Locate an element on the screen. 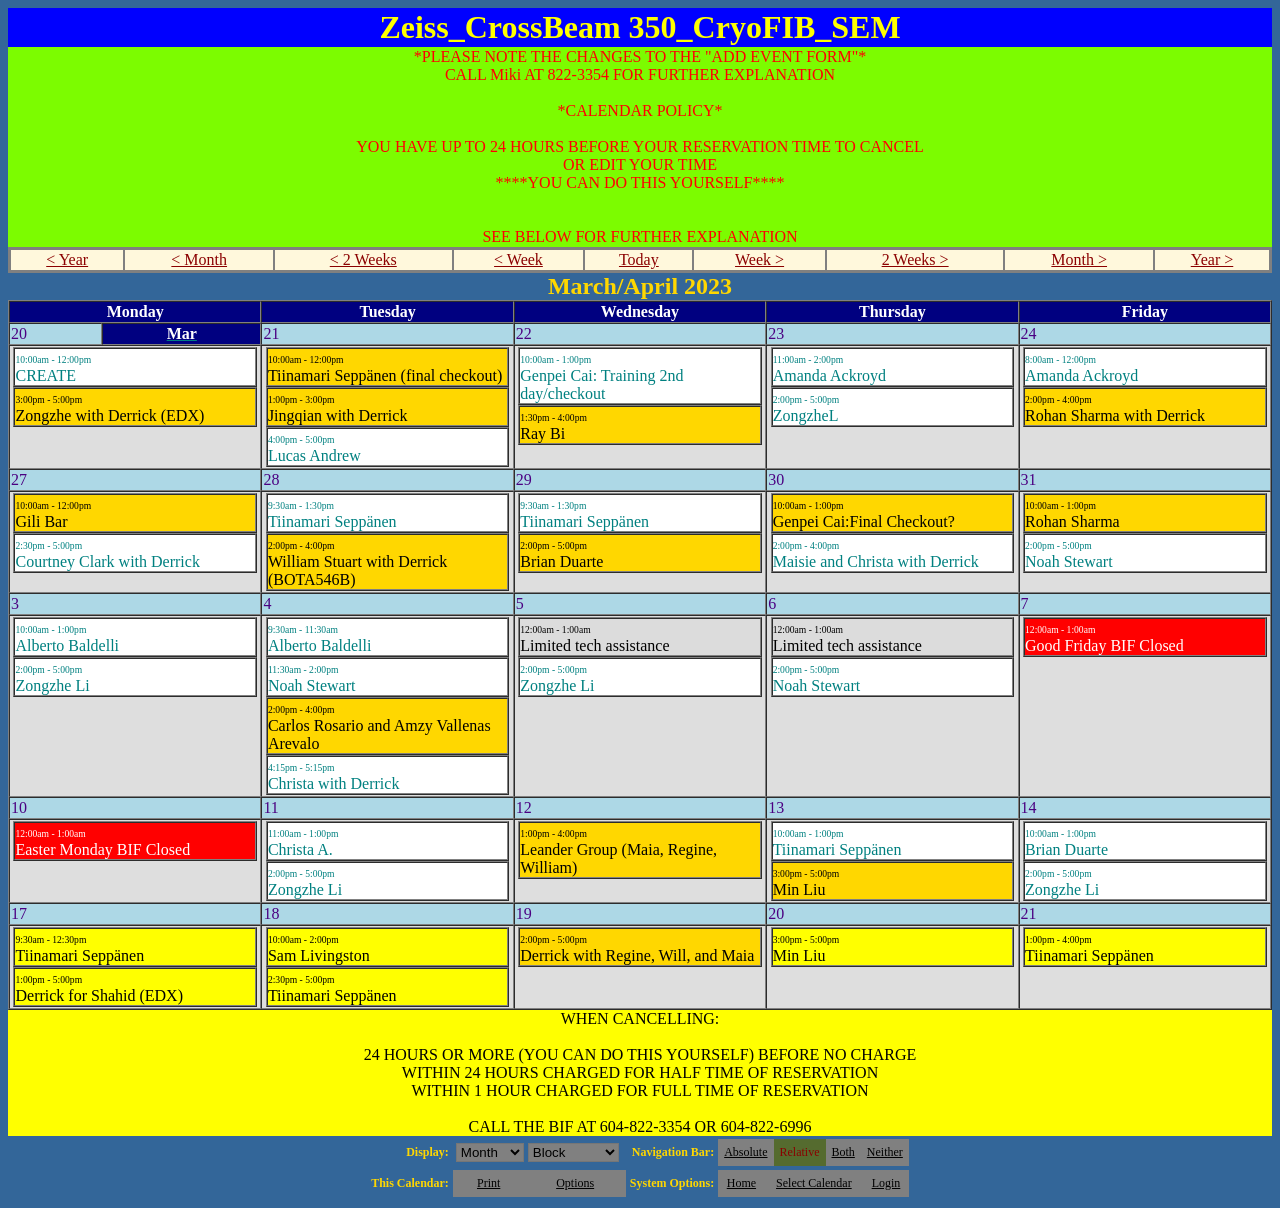 Image resolution: width=1280 pixels, height=1208 pixels. 2 Weeks > is located at coordinates (915, 259).